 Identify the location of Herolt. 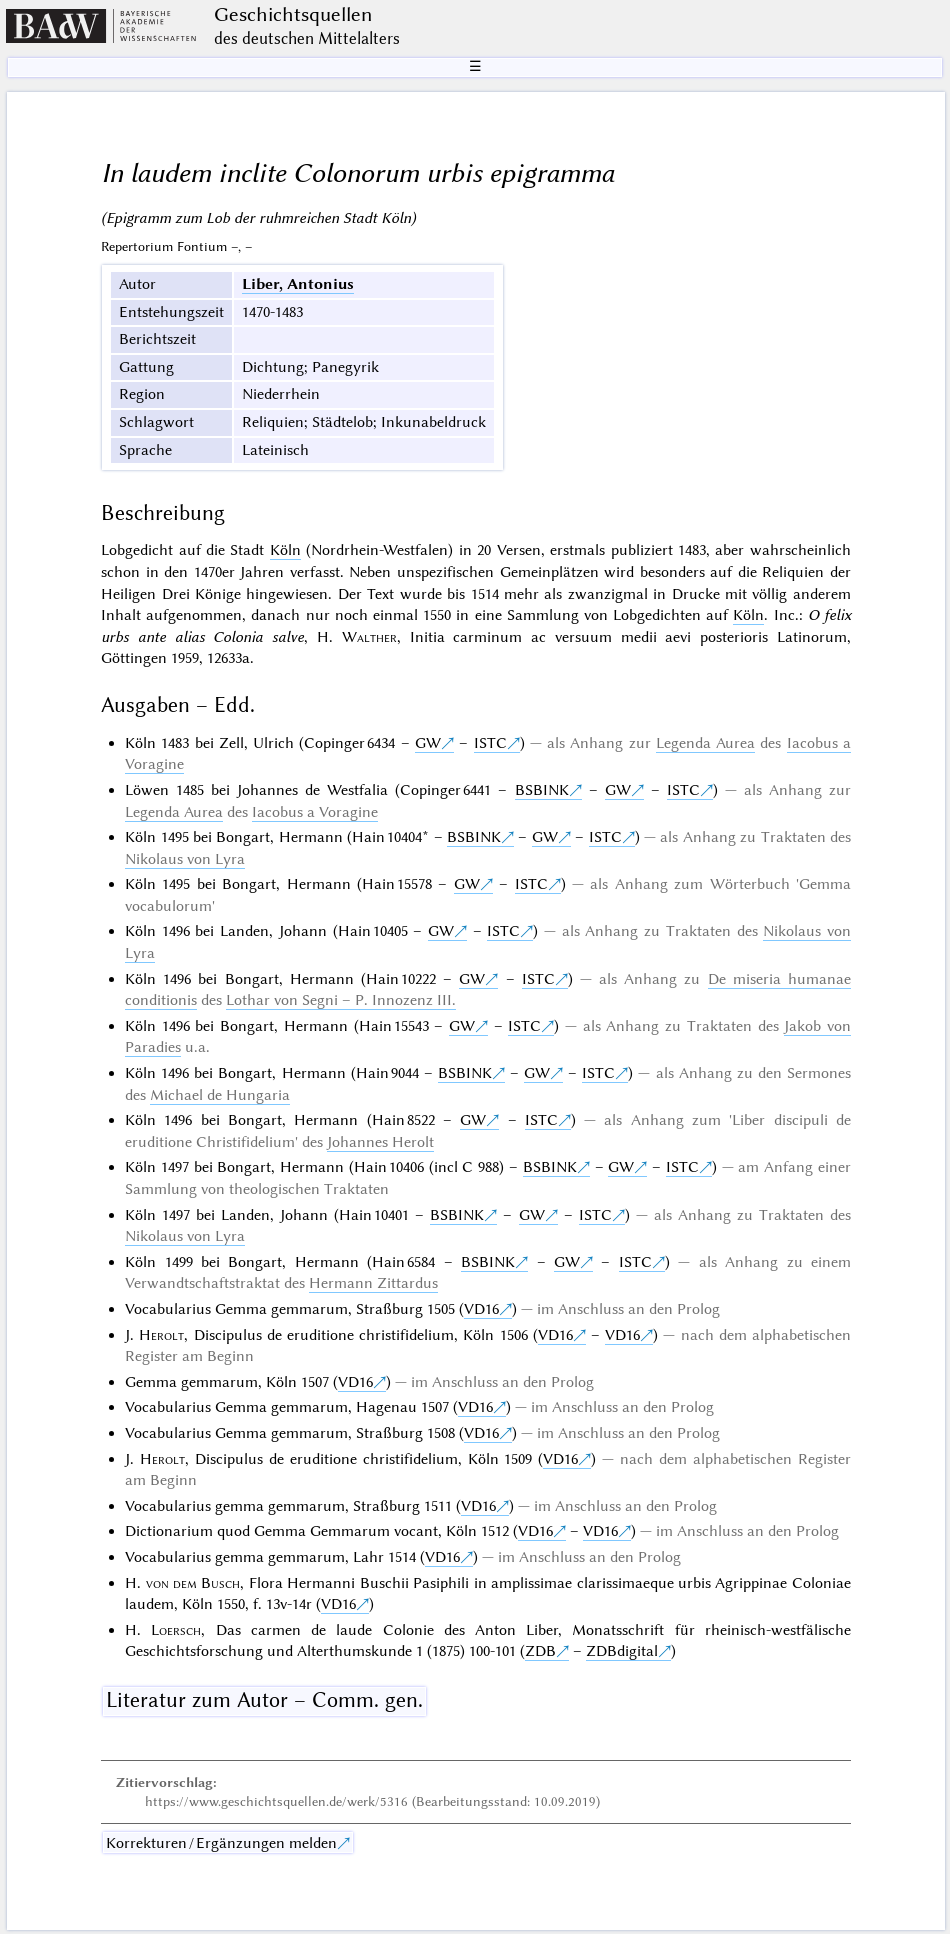
(161, 1335).